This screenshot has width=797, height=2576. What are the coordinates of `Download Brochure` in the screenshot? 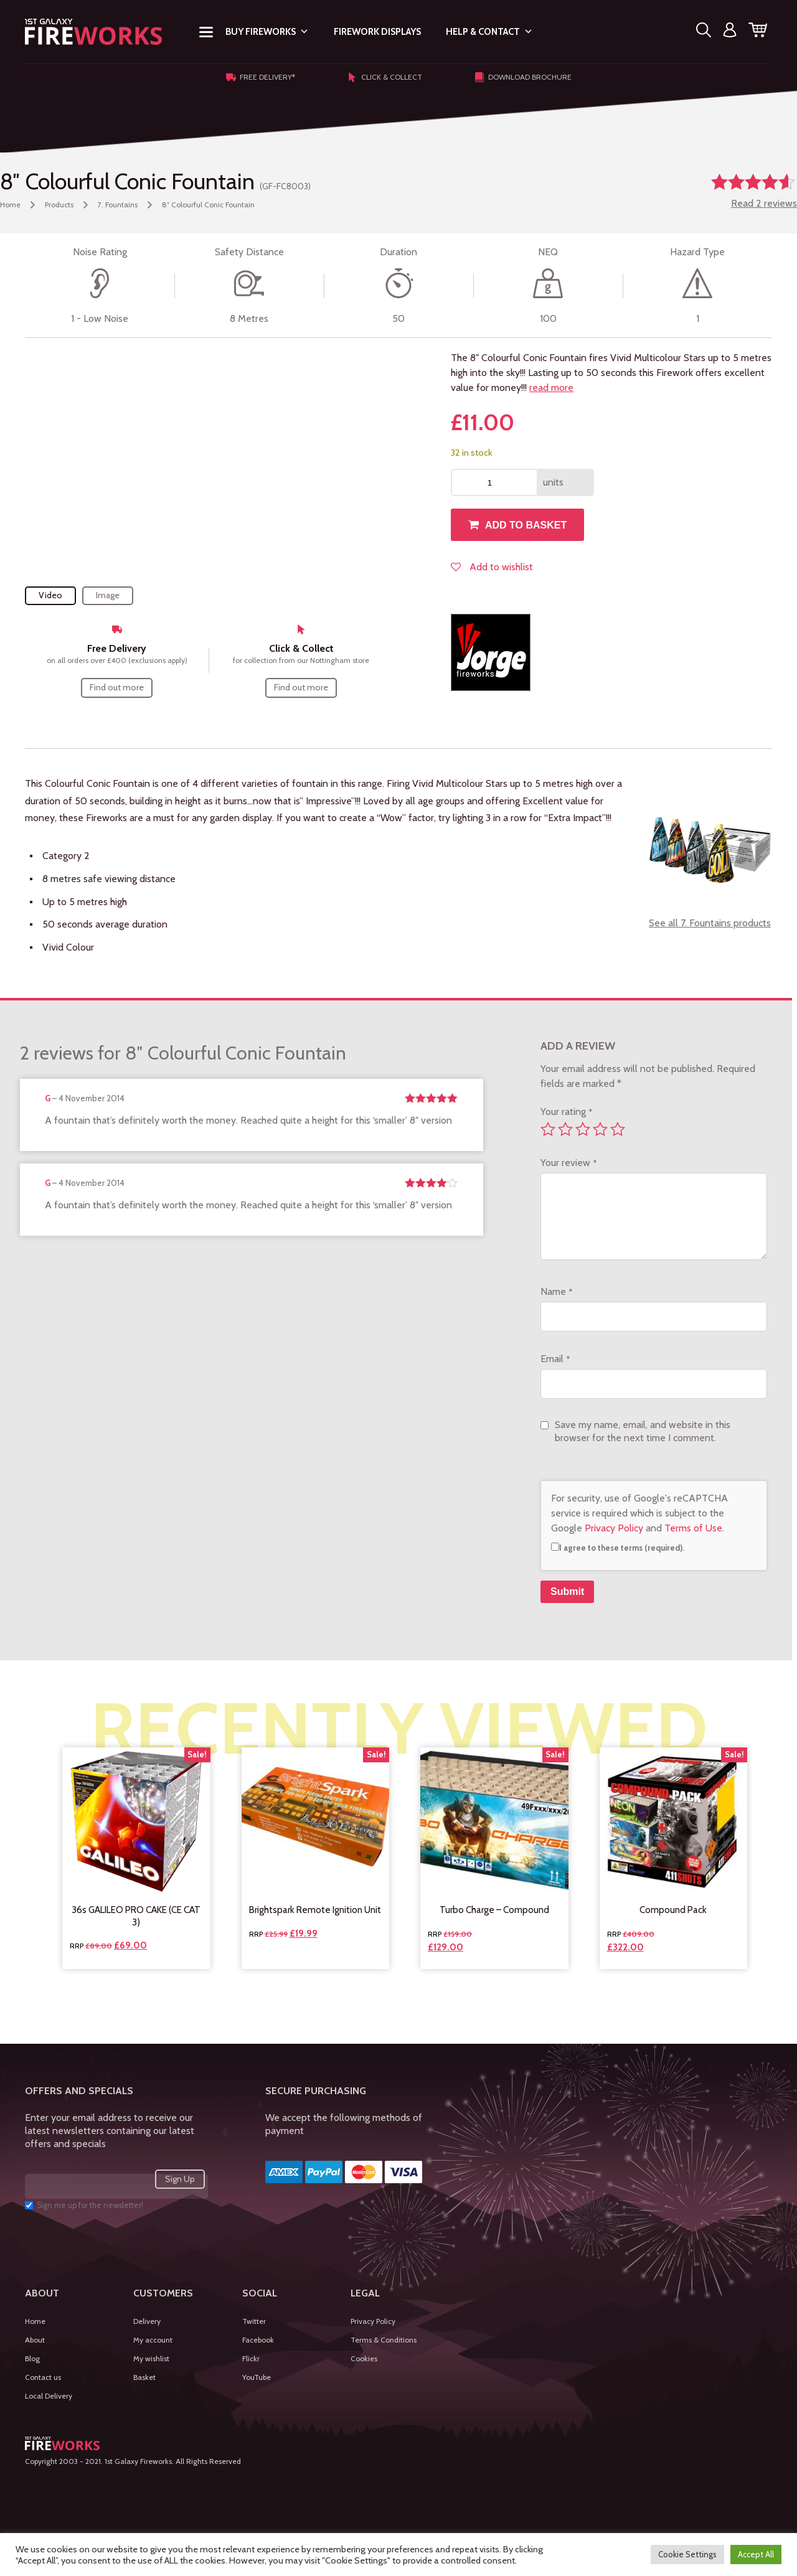 It's located at (523, 77).